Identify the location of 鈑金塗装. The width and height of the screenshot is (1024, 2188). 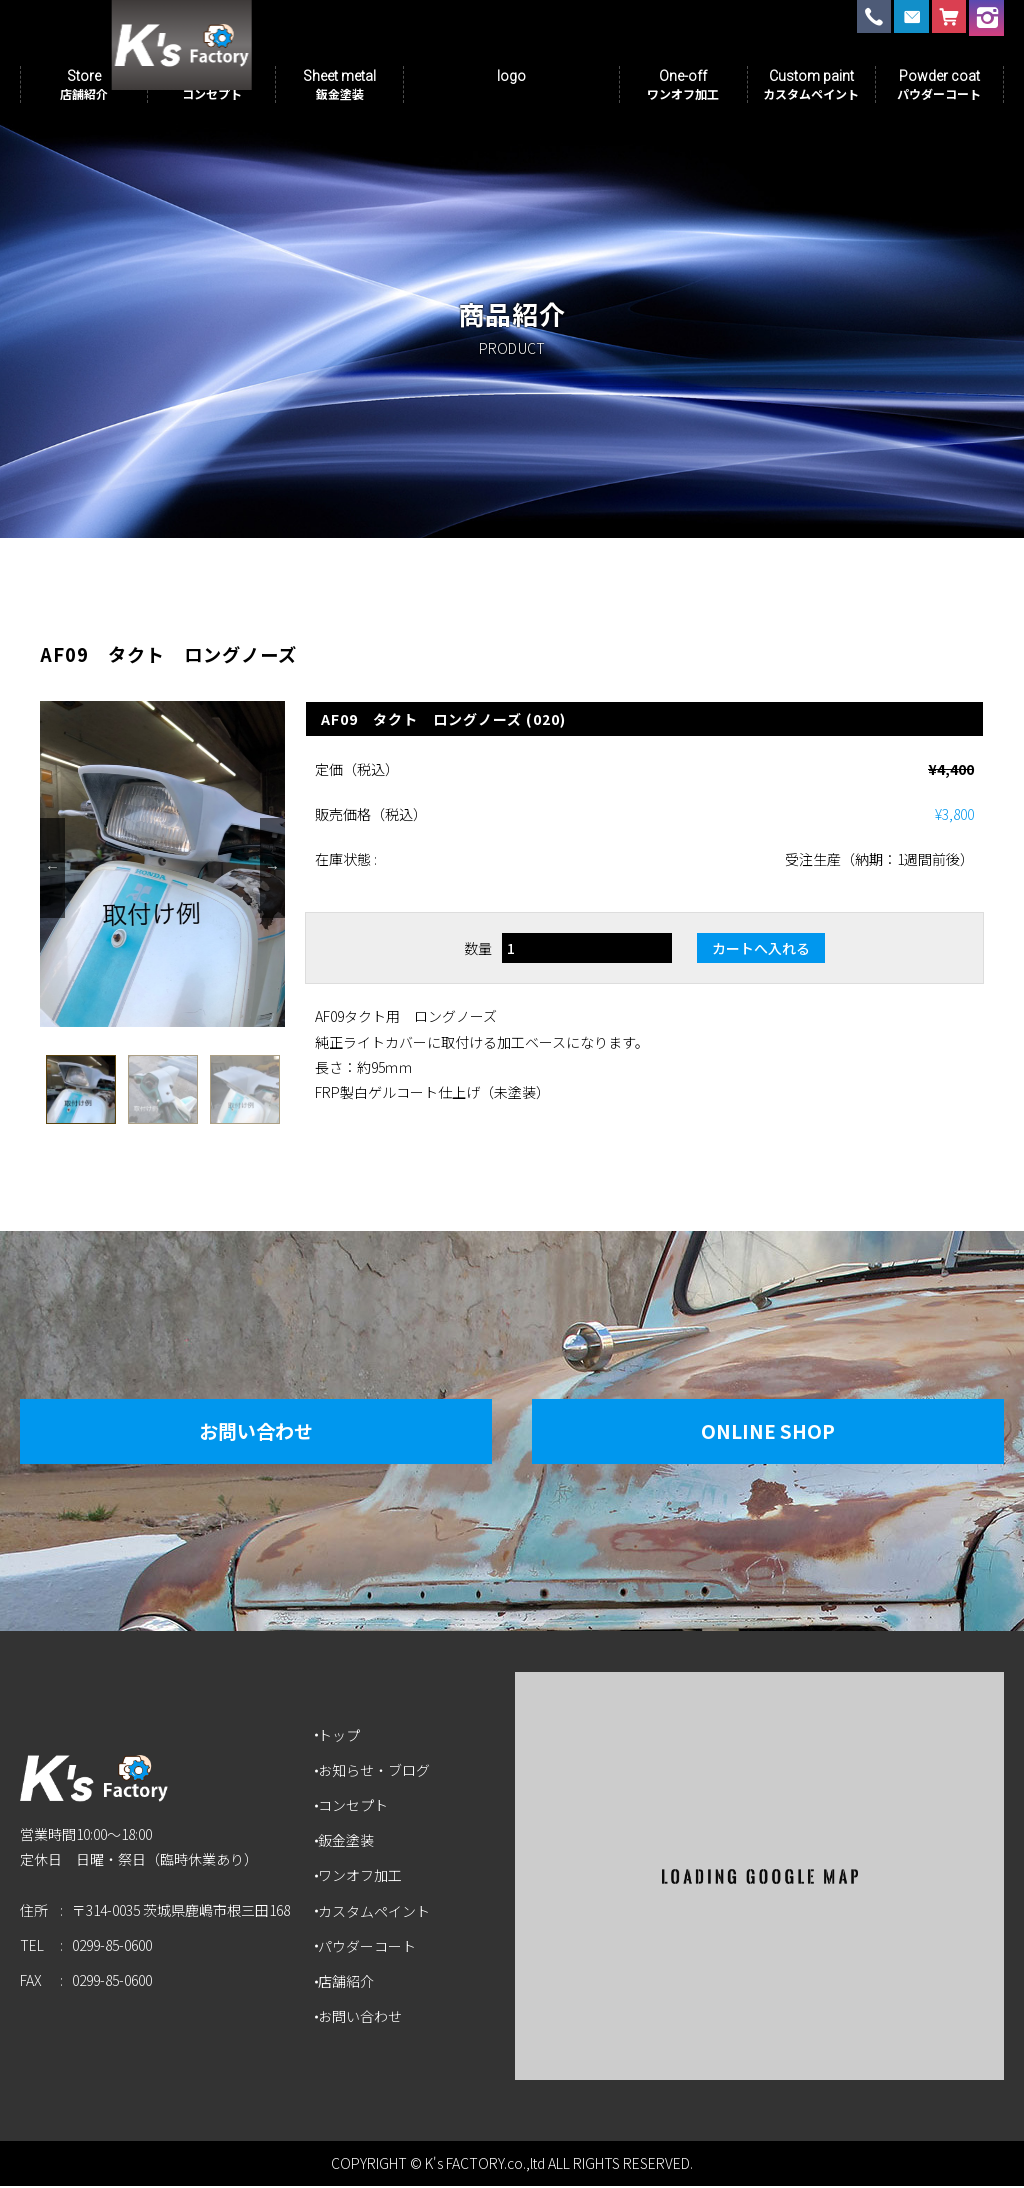
(349, 1842).